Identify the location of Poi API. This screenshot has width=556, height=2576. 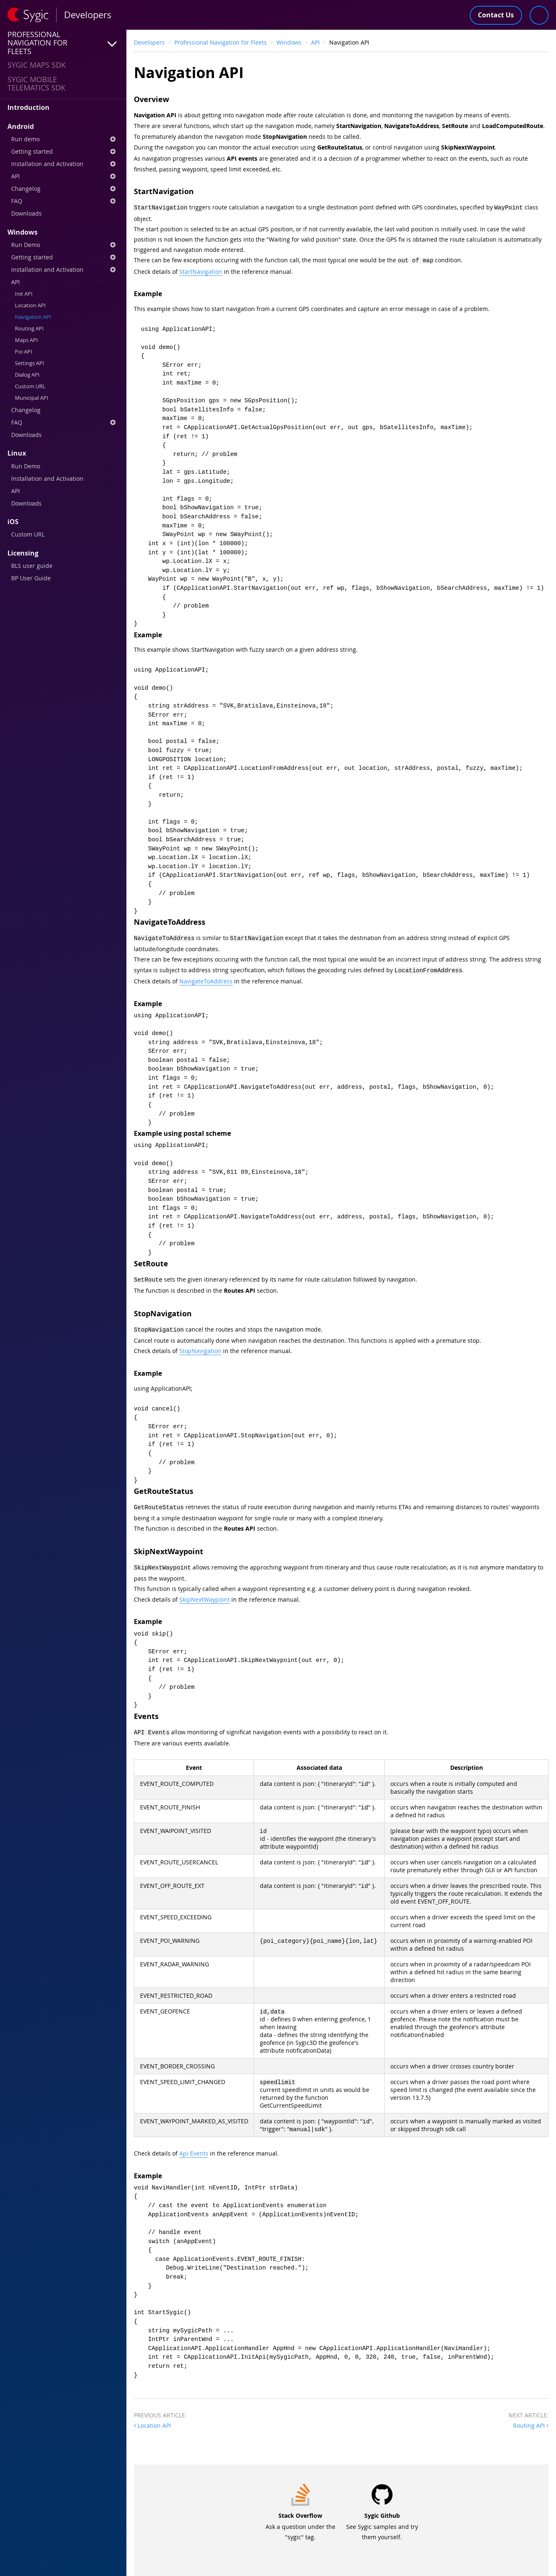
(23, 351).